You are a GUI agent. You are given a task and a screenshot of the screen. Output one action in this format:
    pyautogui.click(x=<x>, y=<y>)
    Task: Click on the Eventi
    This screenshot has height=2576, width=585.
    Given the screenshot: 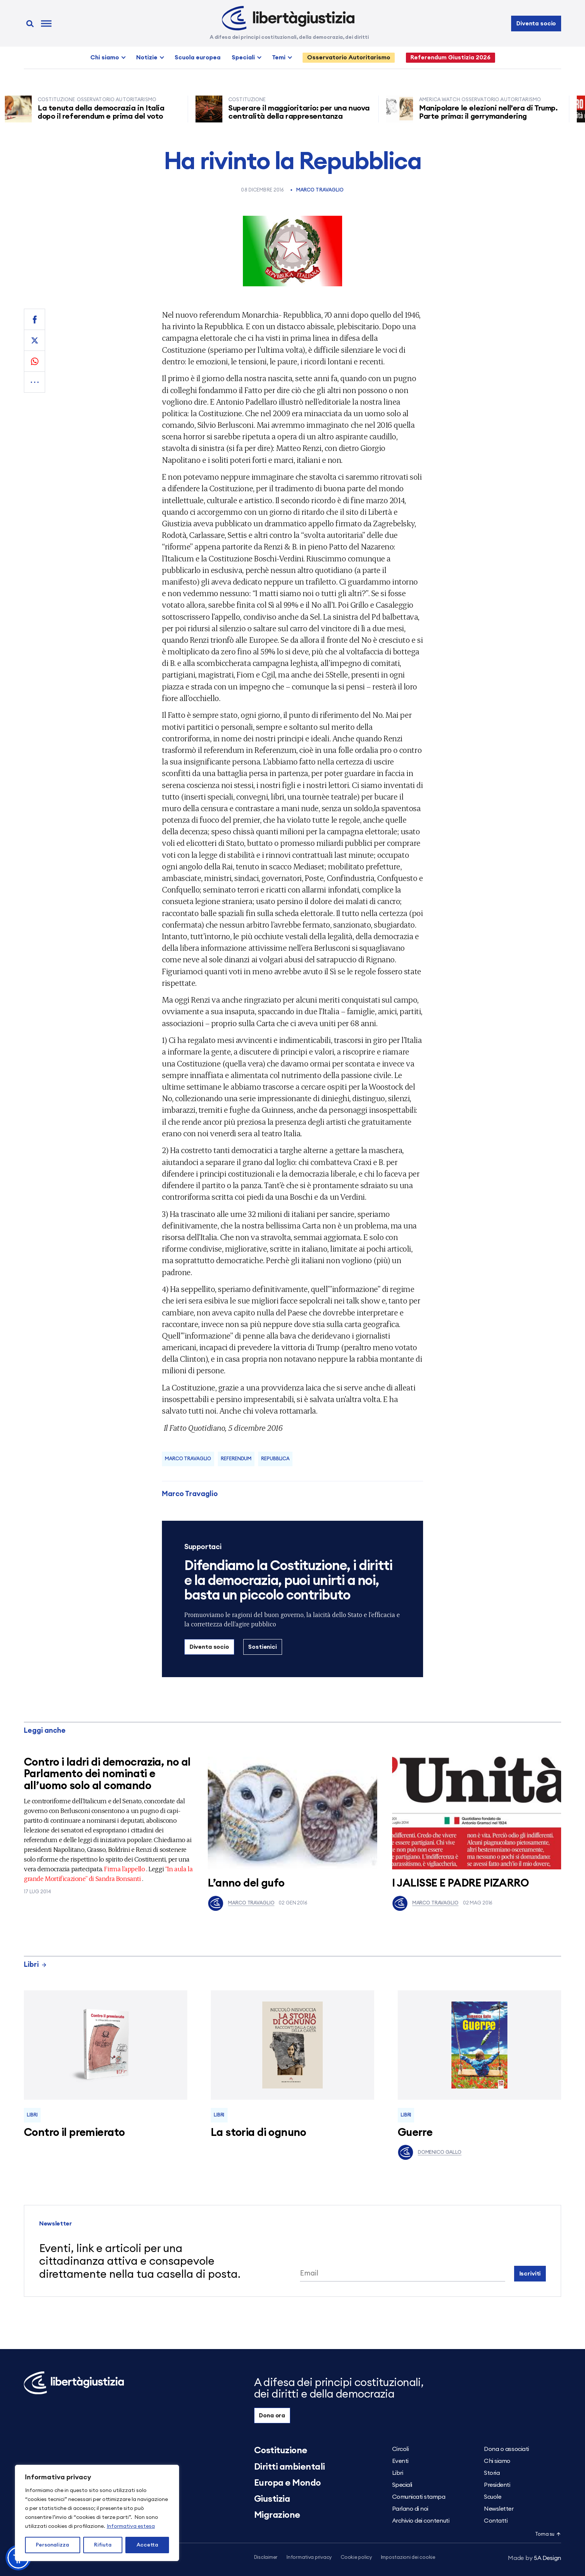 What is the action you would take?
    pyautogui.click(x=400, y=2461)
    